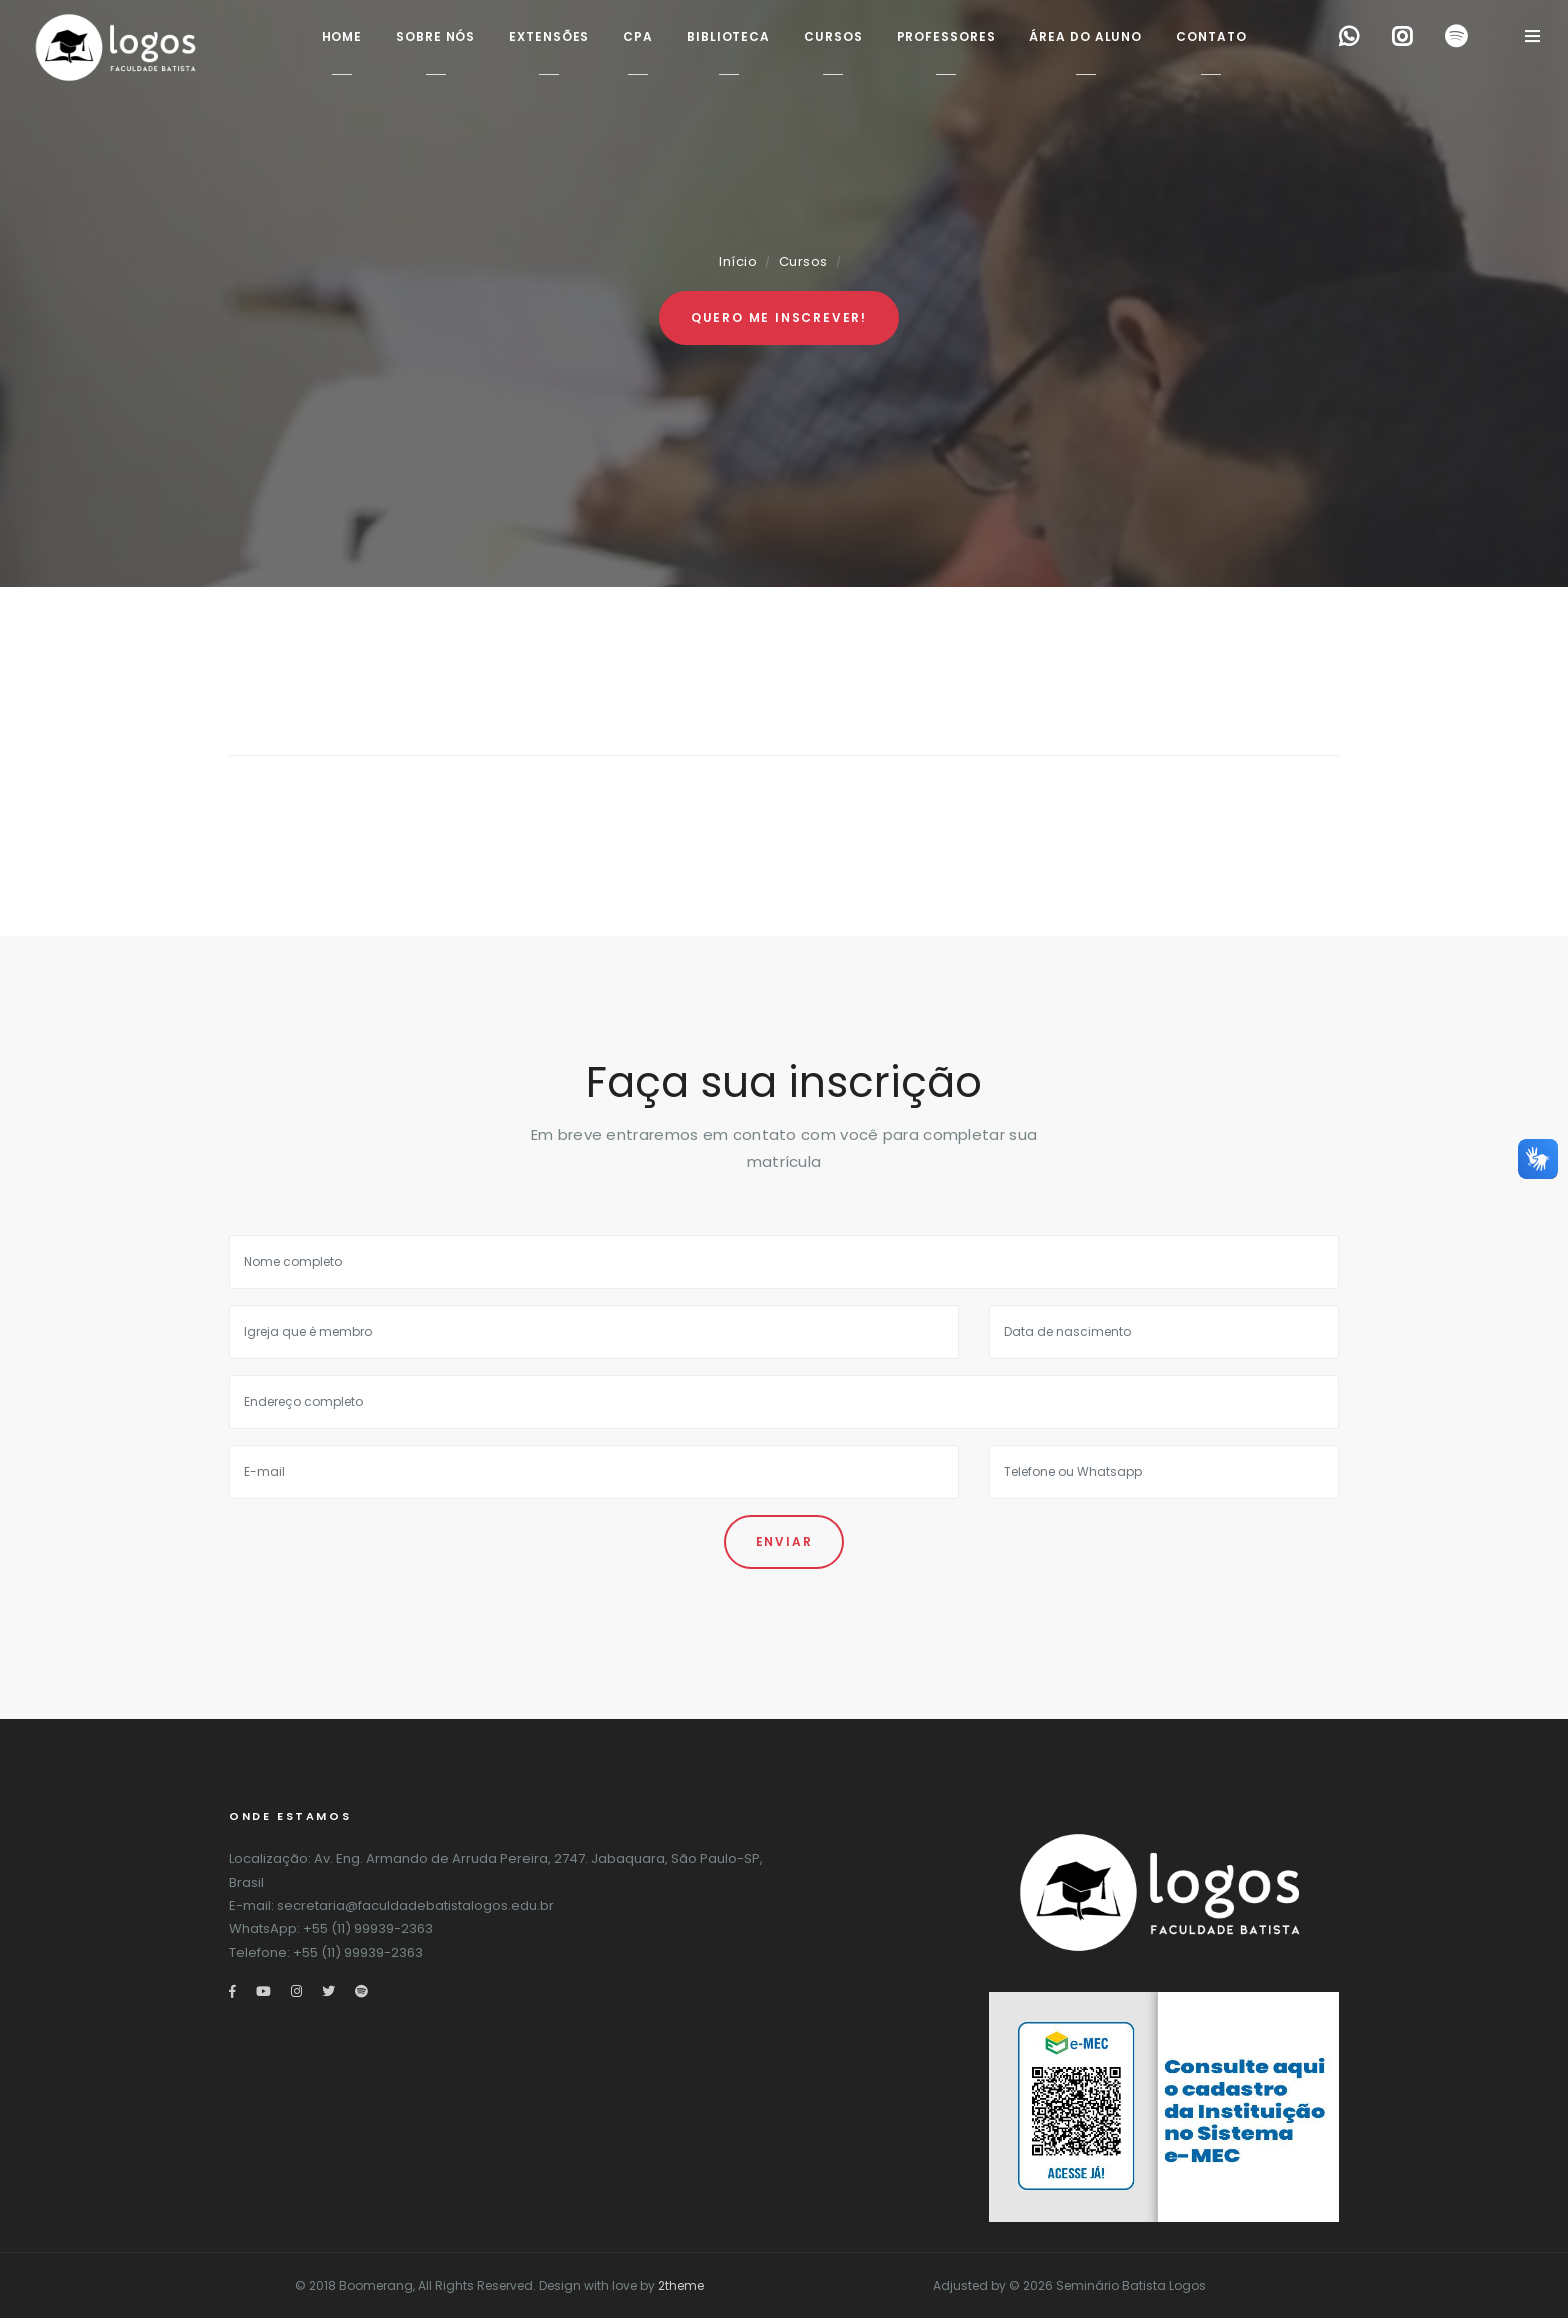 The image size is (1568, 2318). What do you see at coordinates (738, 261) in the screenshot?
I see `Início` at bounding box center [738, 261].